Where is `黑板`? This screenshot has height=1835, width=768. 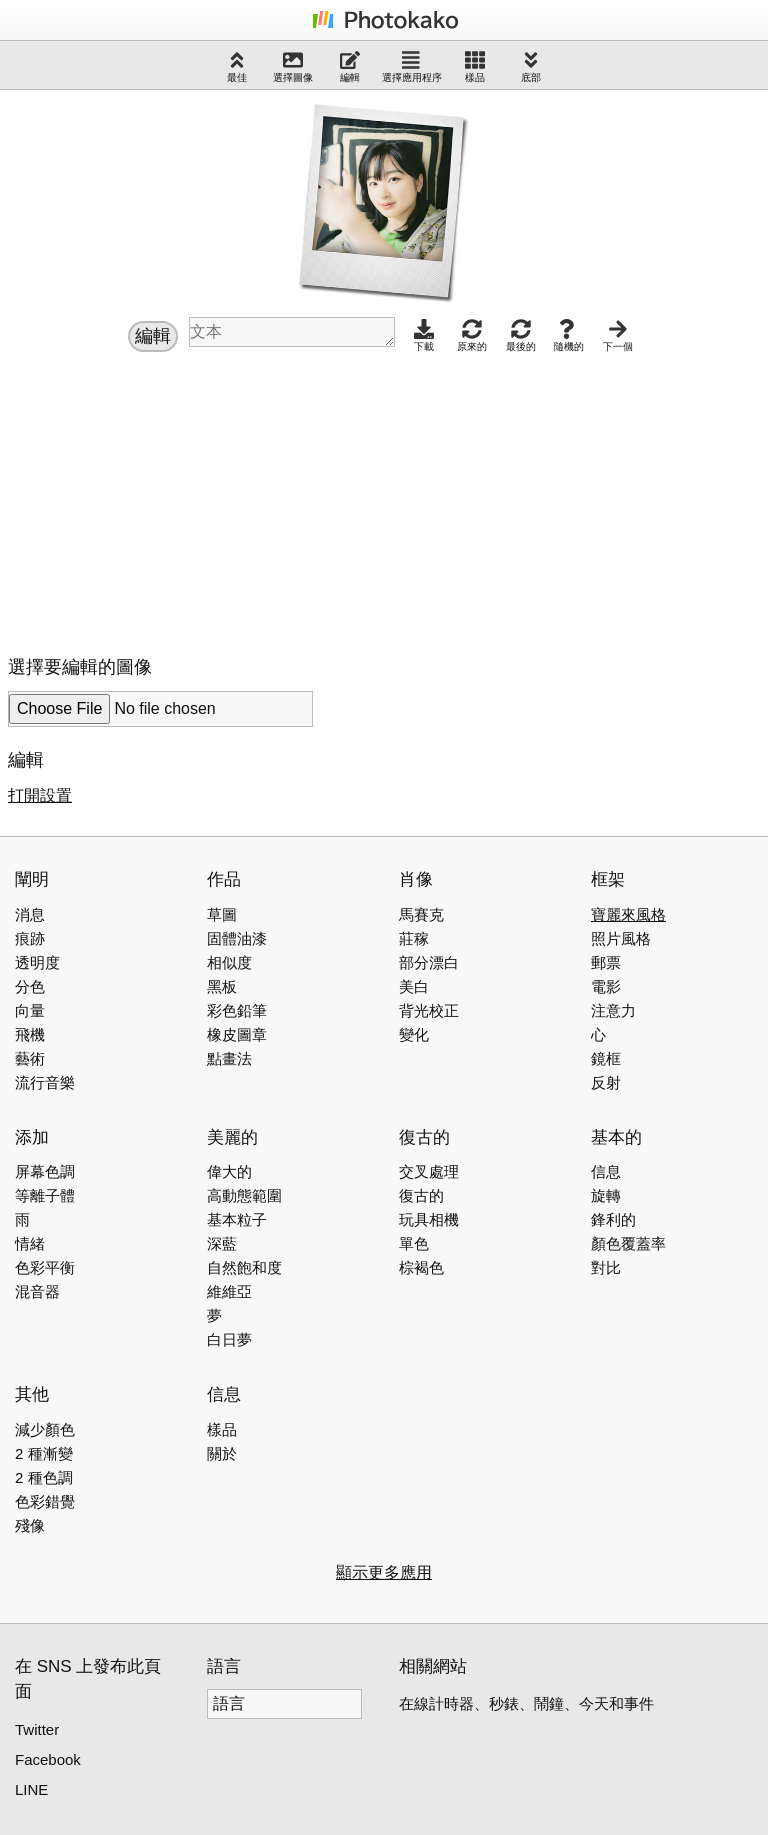
黑板 is located at coordinates (222, 986).